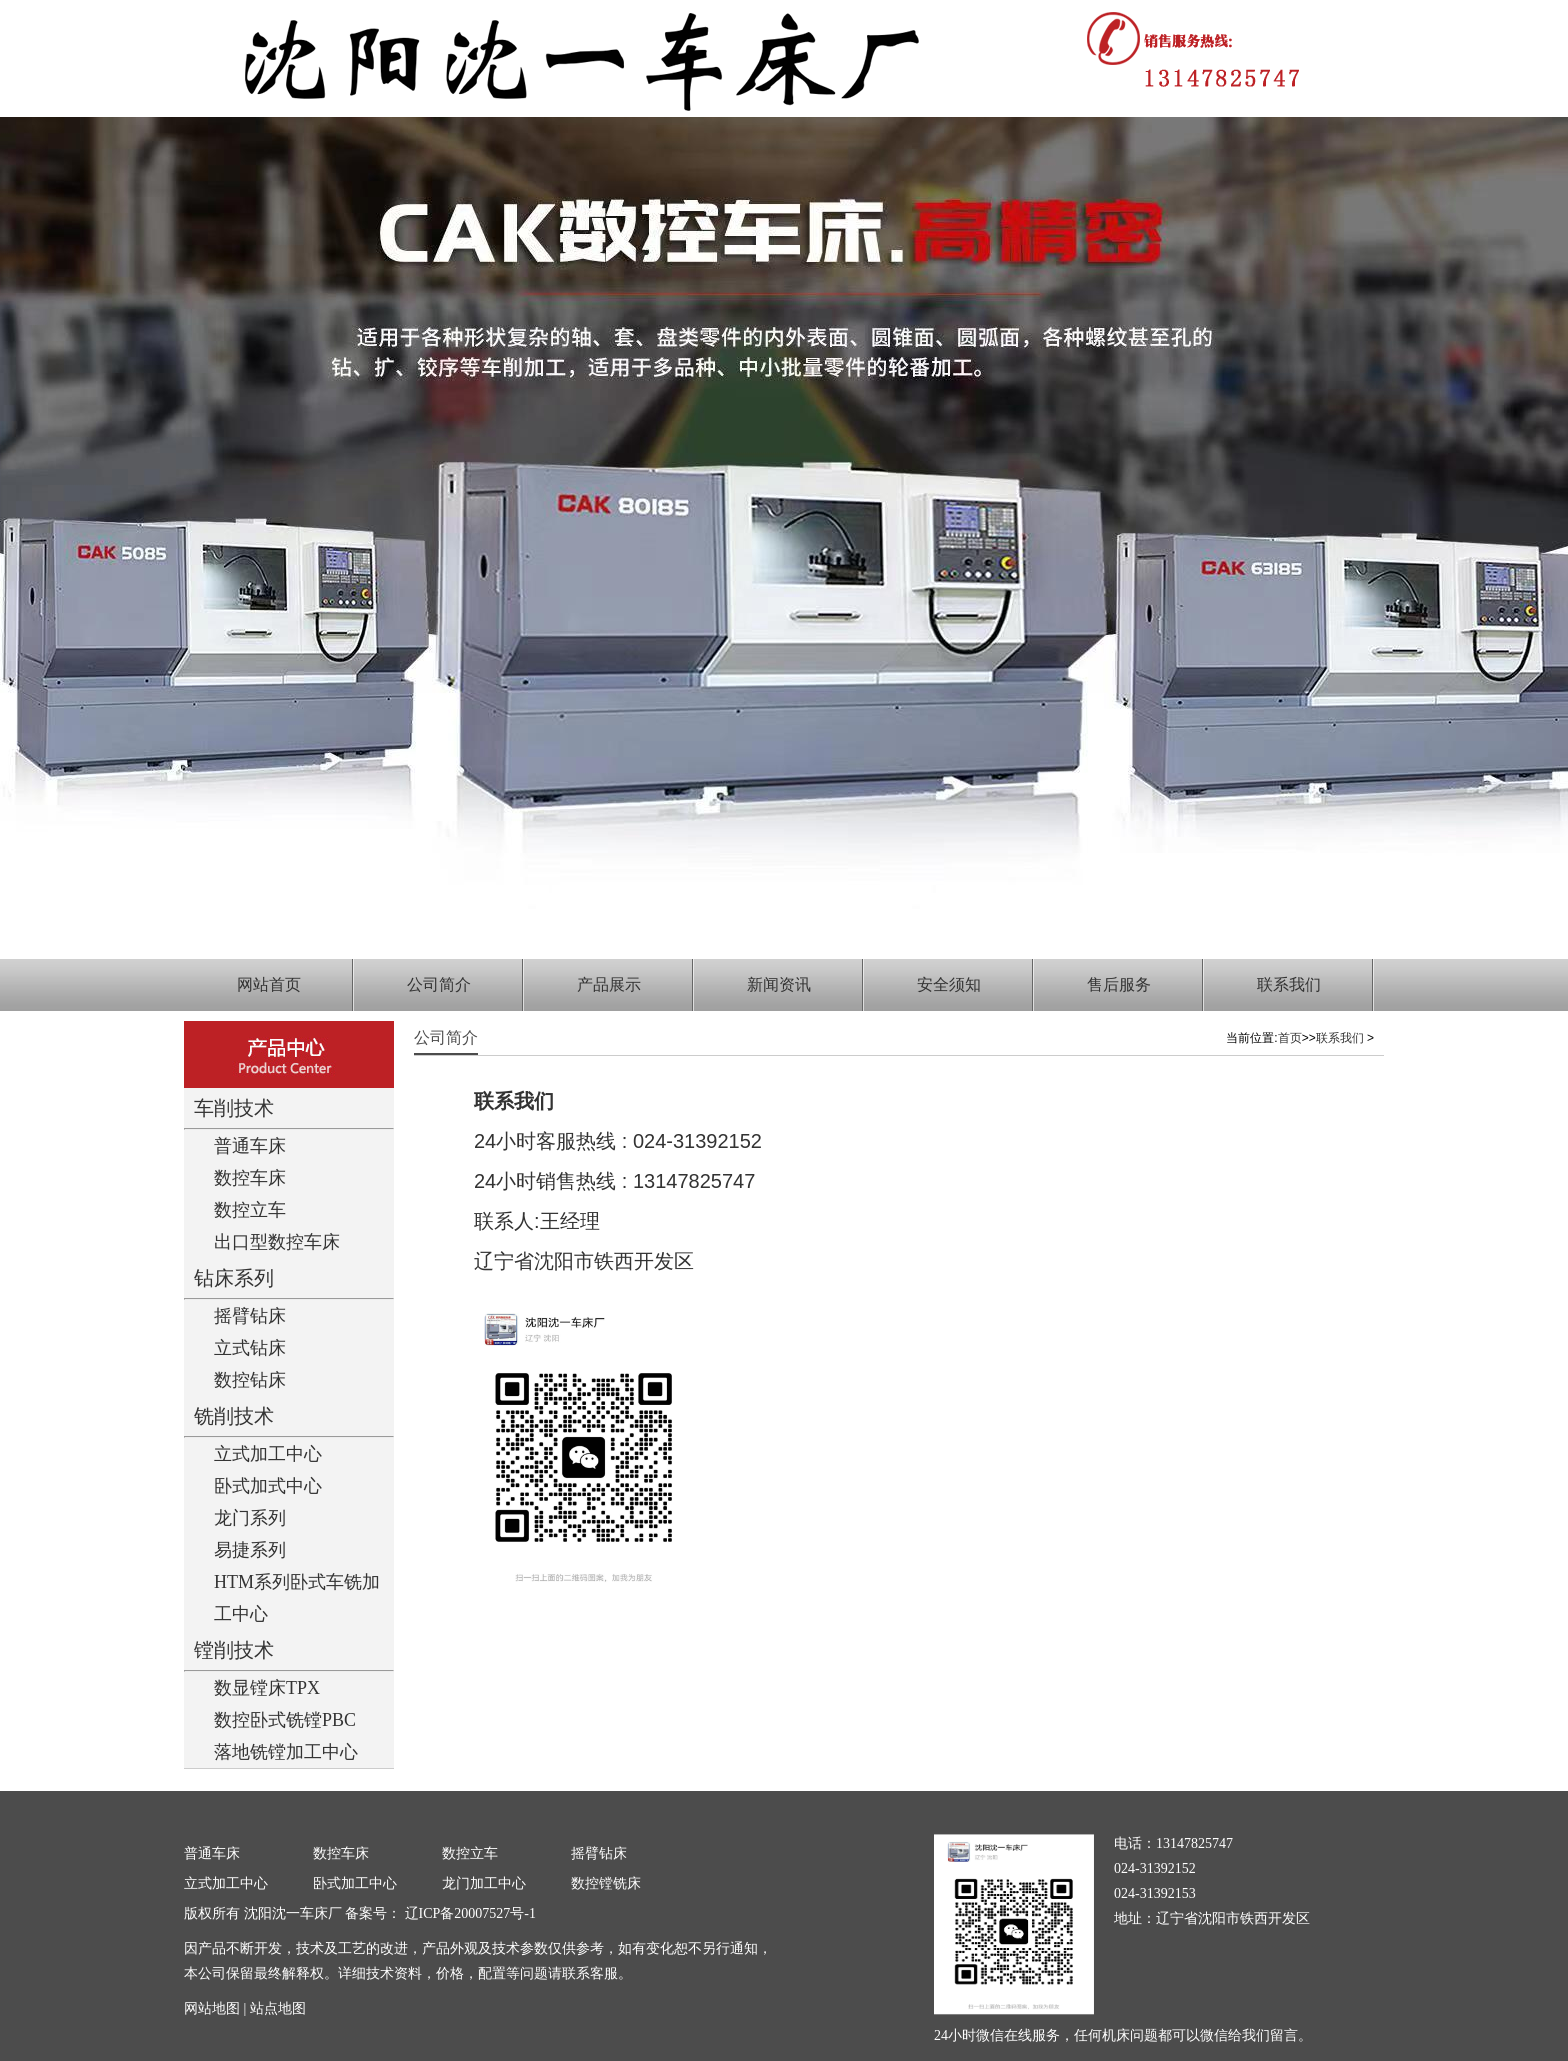 The width and height of the screenshot is (1568, 2061). What do you see at coordinates (1119, 984) in the screenshot?
I see `售后服务` at bounding box center [1119, 984].